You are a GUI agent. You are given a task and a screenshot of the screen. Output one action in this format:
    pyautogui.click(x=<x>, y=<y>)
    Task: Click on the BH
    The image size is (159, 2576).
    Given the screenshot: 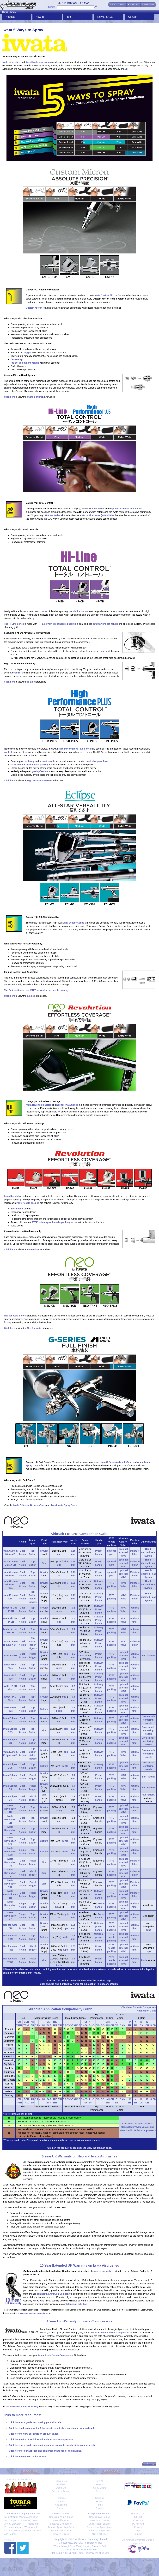 What is the action you would take?
    pyautogui.click(x=108, y=2025)
    